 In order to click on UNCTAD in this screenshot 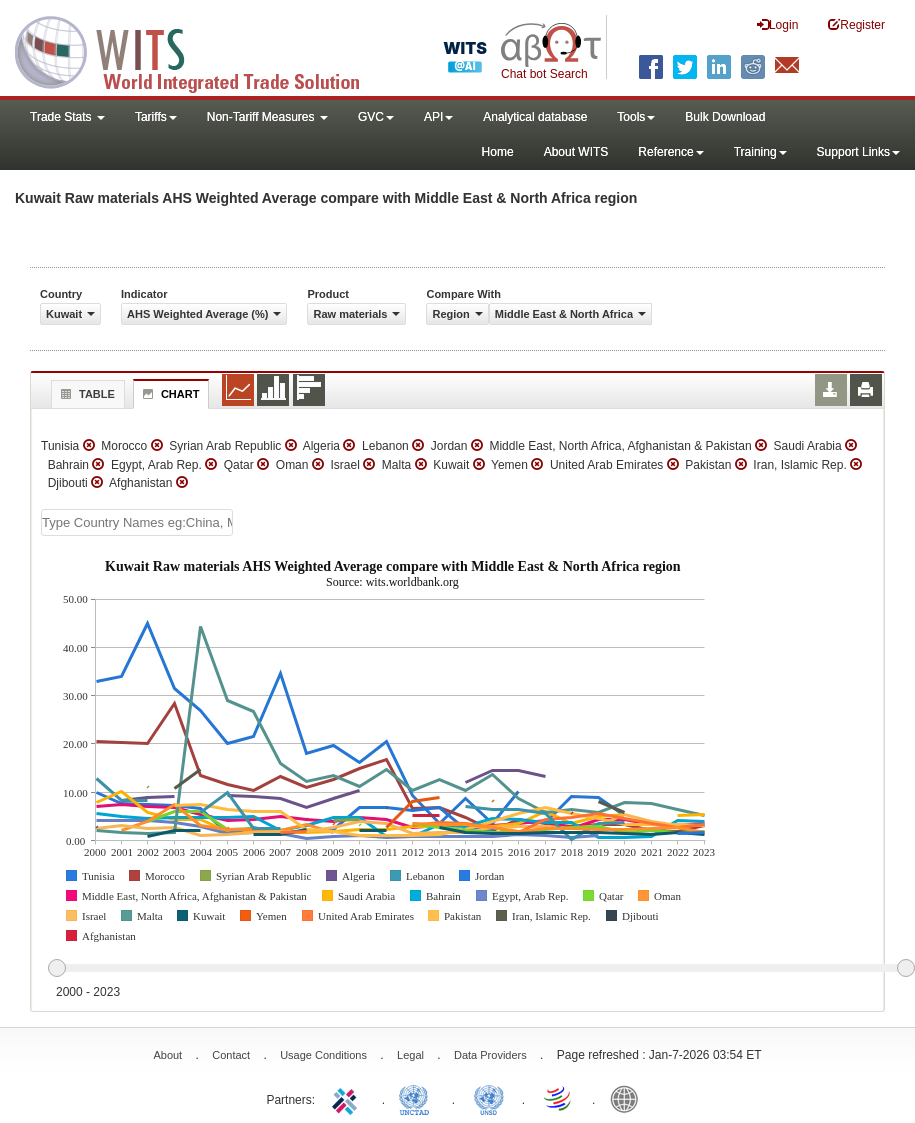, I will do `click(418, 1098)`.